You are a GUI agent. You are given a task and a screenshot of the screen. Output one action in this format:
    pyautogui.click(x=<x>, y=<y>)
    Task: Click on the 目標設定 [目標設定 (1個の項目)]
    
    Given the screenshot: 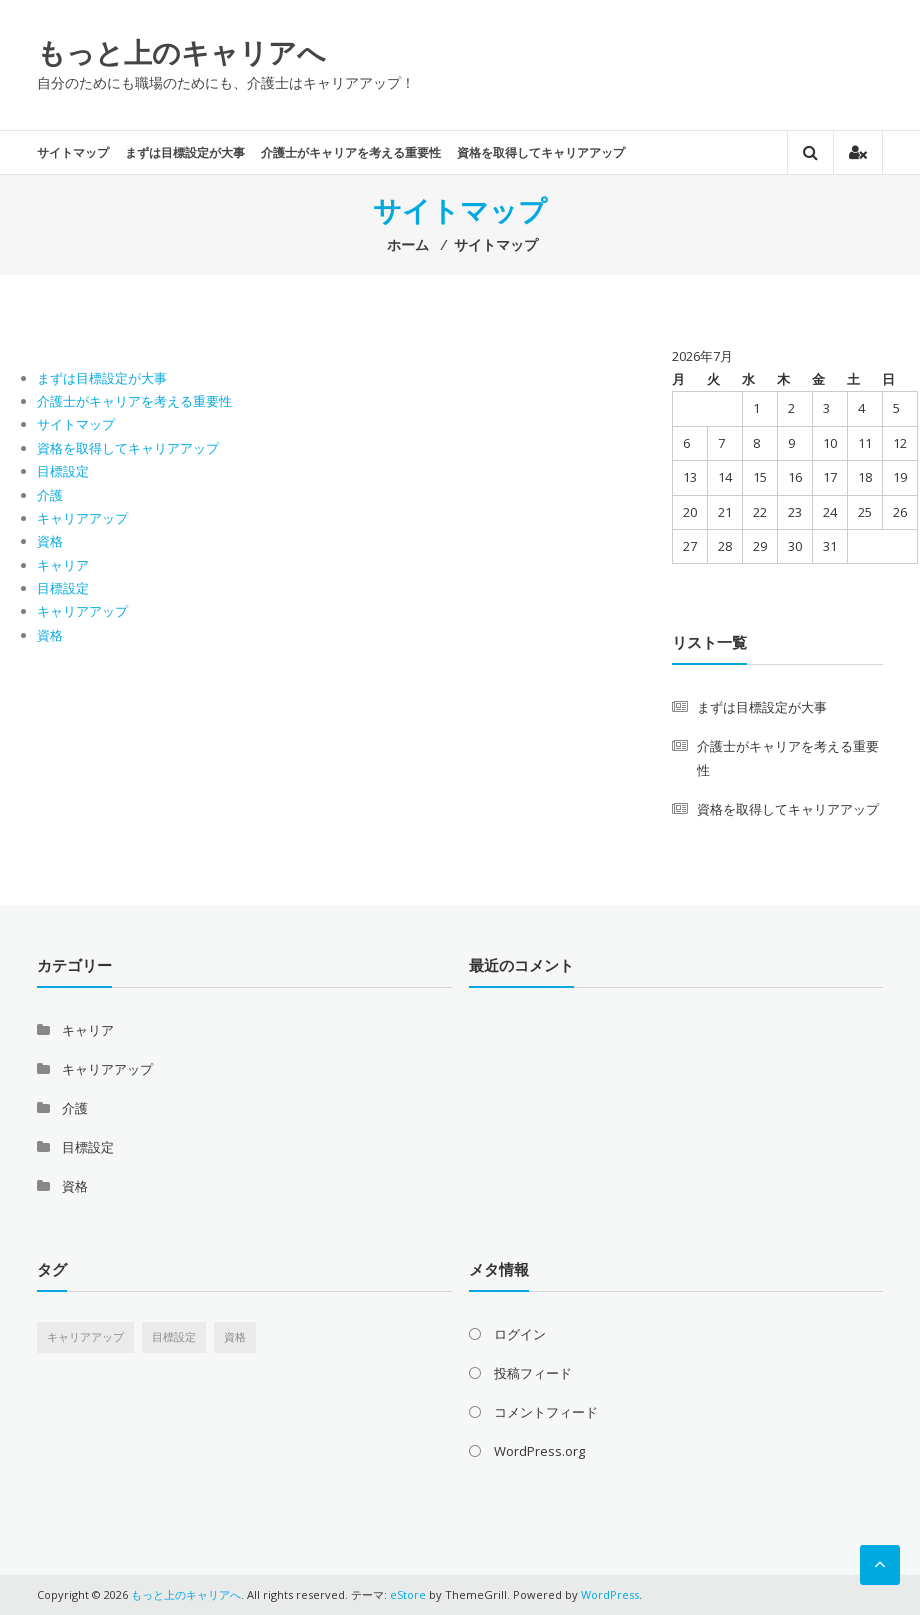 What is the action you would take?
    pyautogui.click(x=174, y=1337)
    